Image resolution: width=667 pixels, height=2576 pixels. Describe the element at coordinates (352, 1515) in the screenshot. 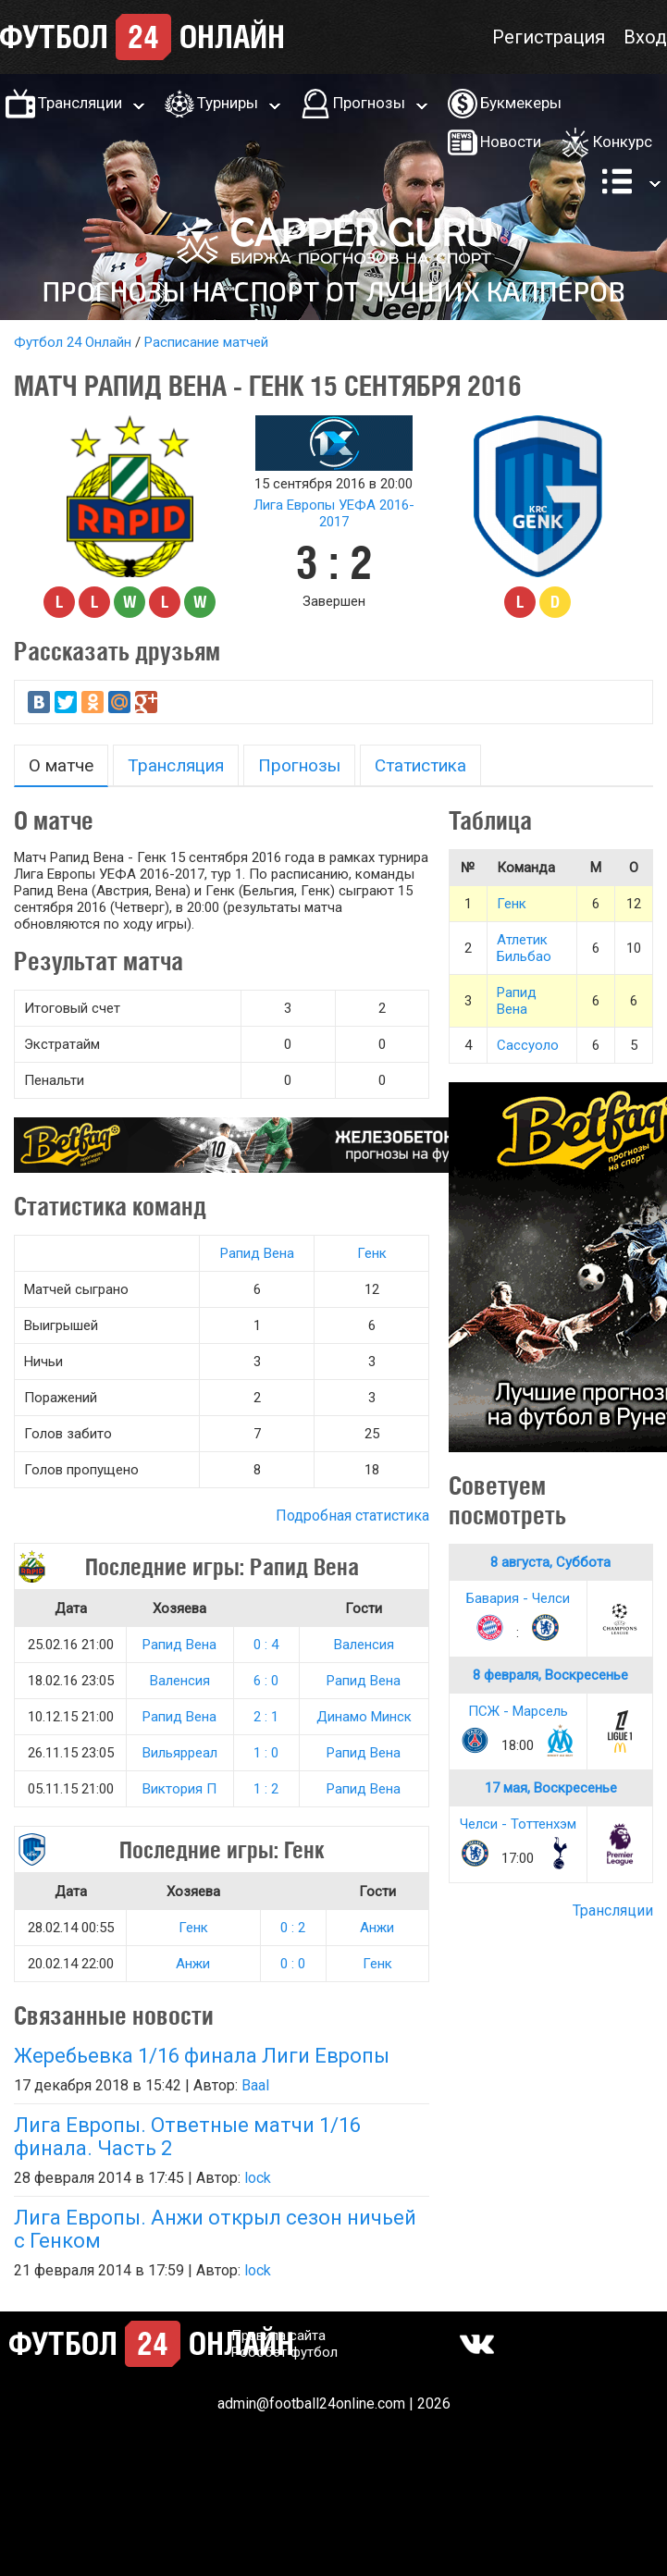

I see `Подробная статистика` at that location.